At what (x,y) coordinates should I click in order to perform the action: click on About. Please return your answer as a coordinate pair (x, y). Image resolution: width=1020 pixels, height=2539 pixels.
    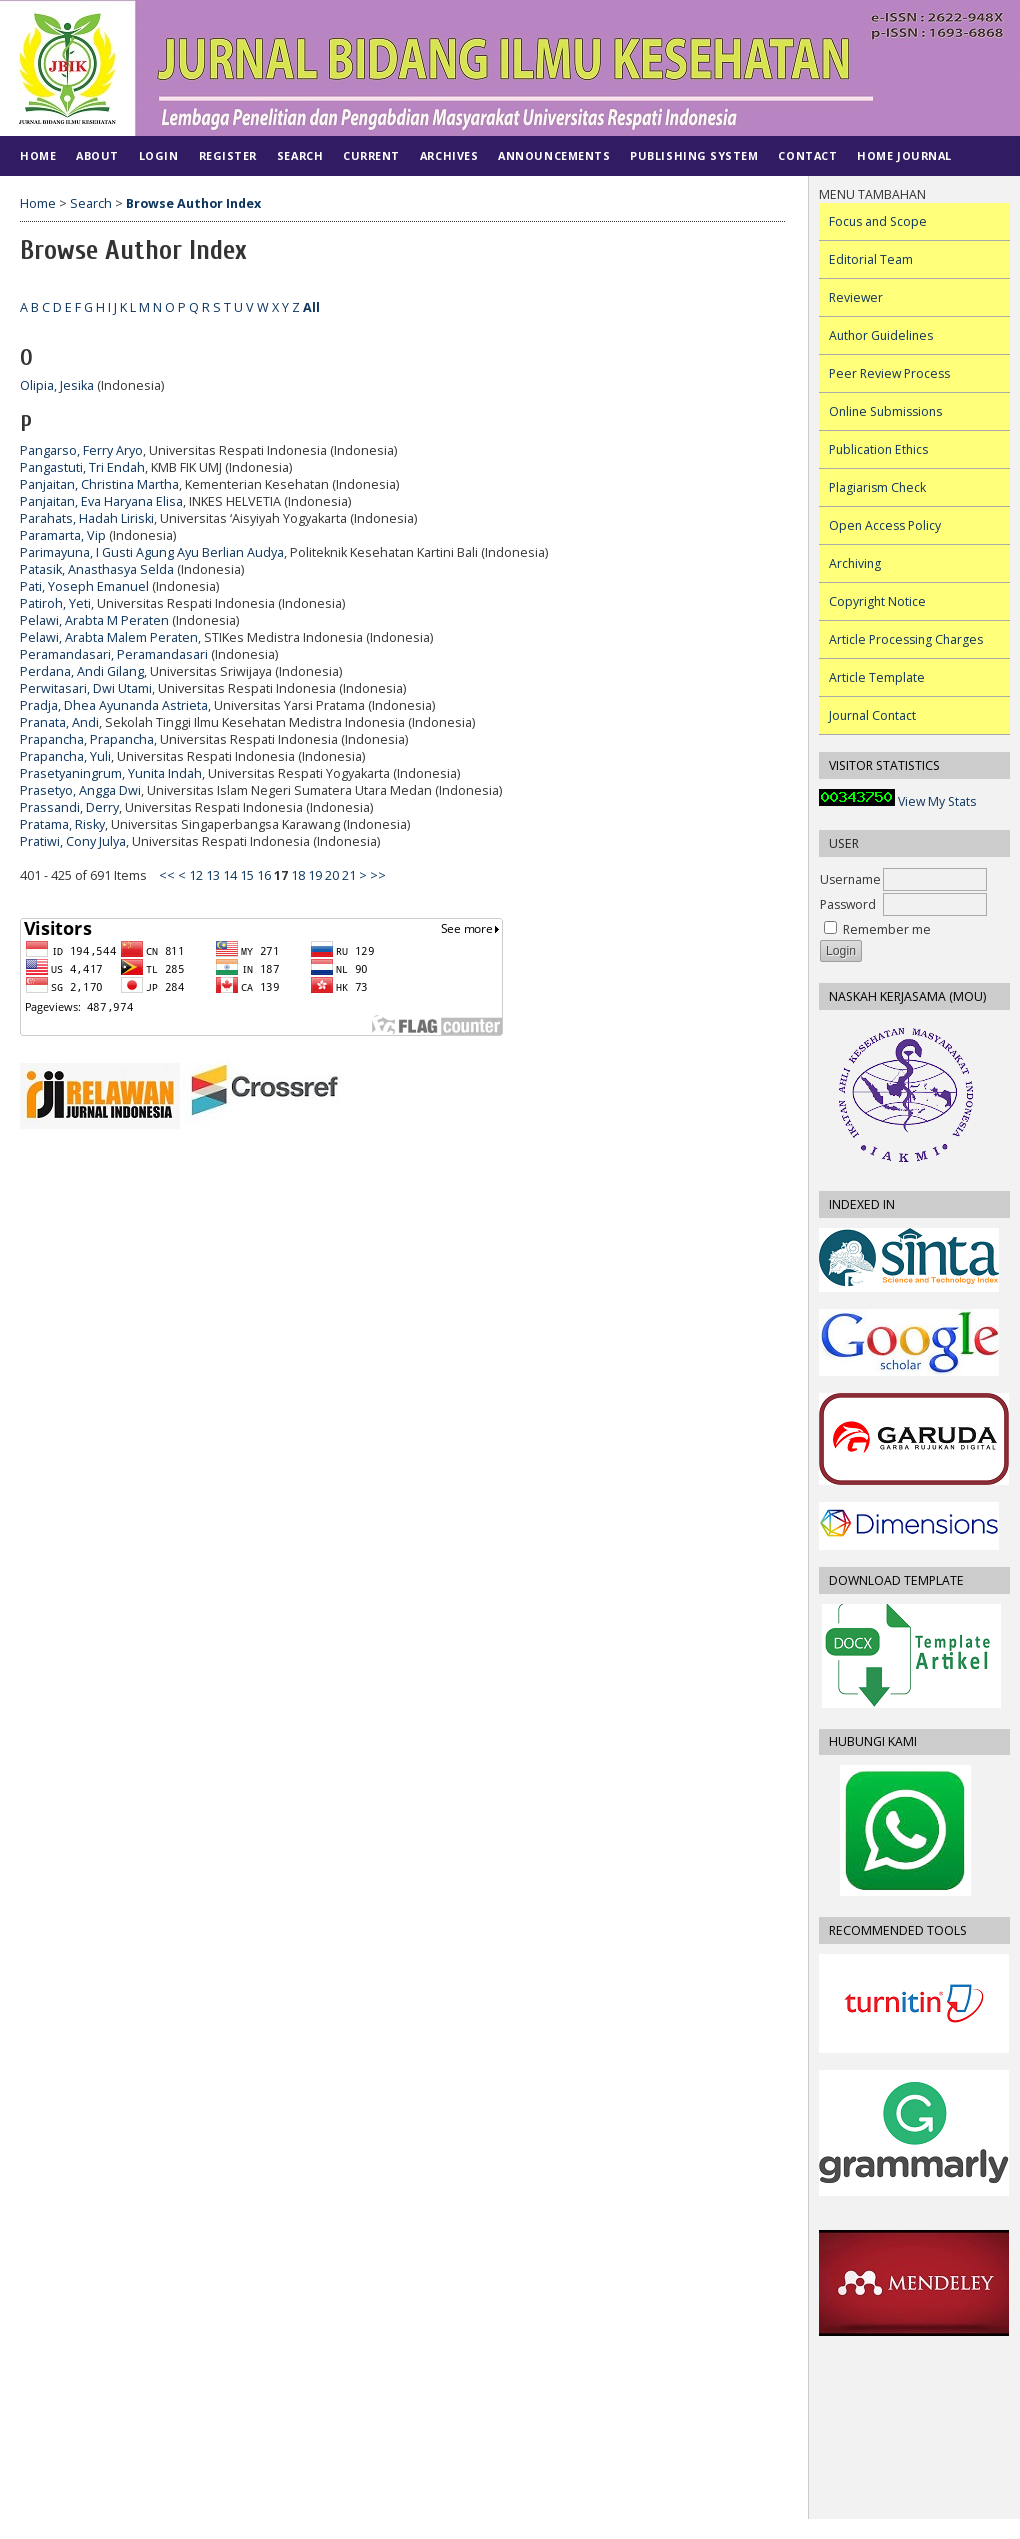
    Looking at the image, I should click on (97, 155).